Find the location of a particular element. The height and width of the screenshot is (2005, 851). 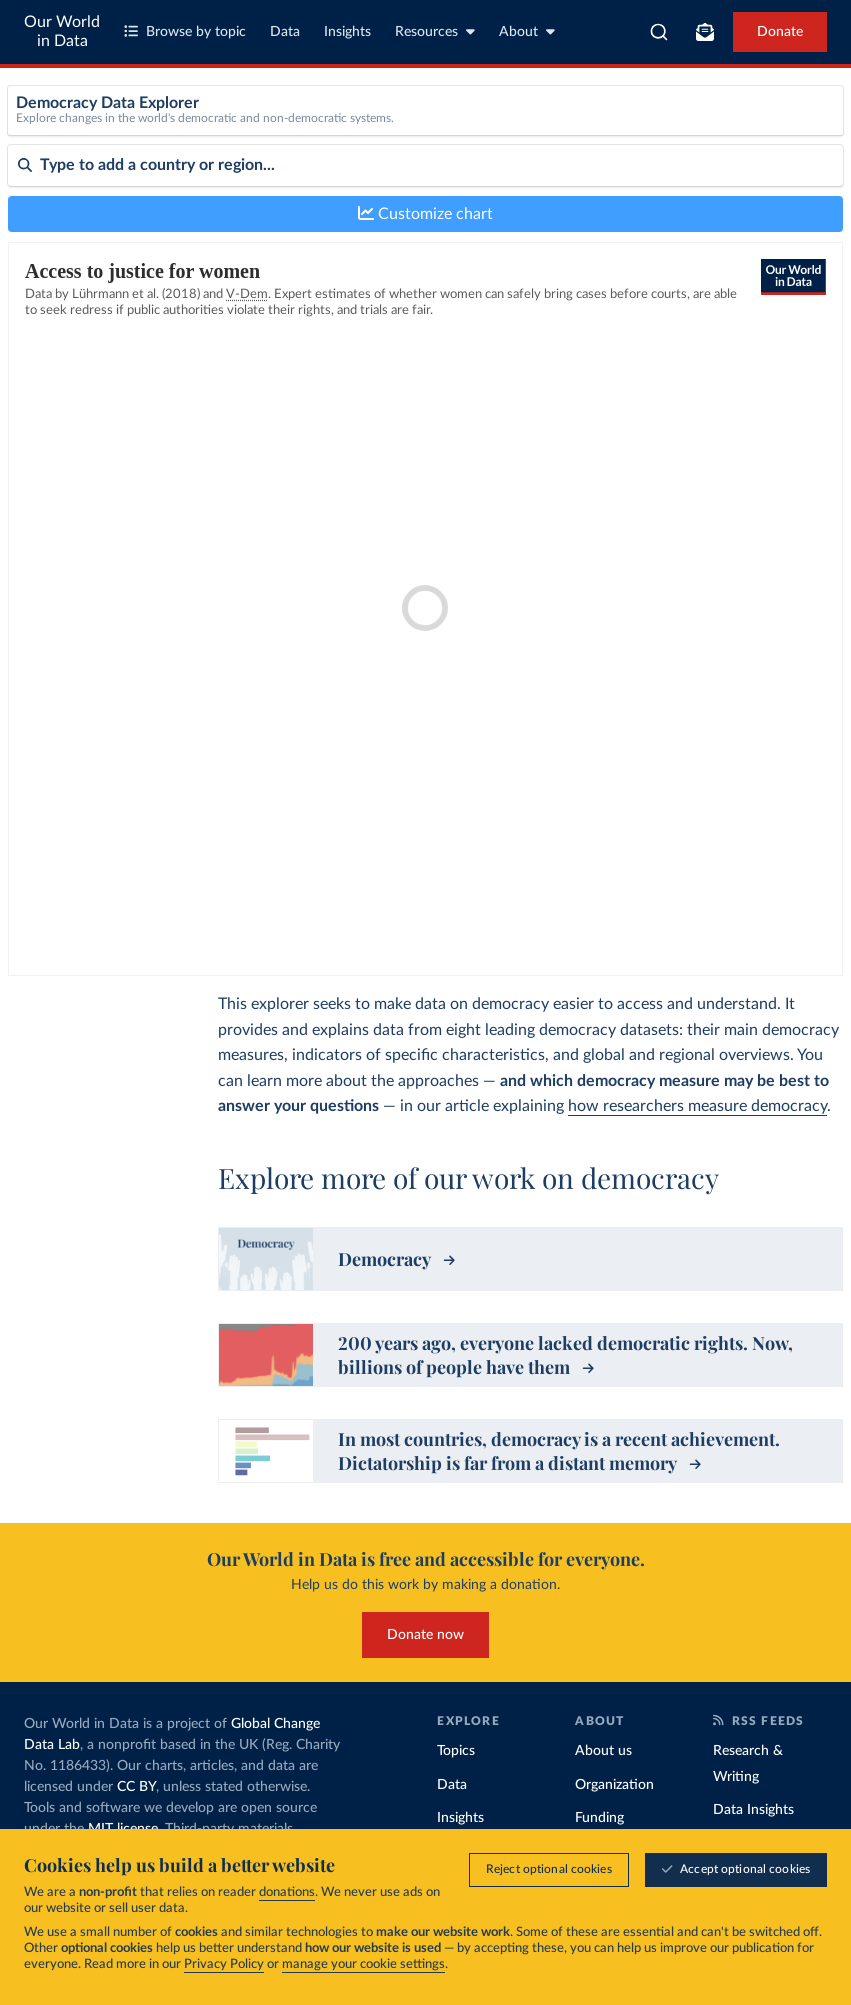

Data Insights is located at coordinates (753, 1810).